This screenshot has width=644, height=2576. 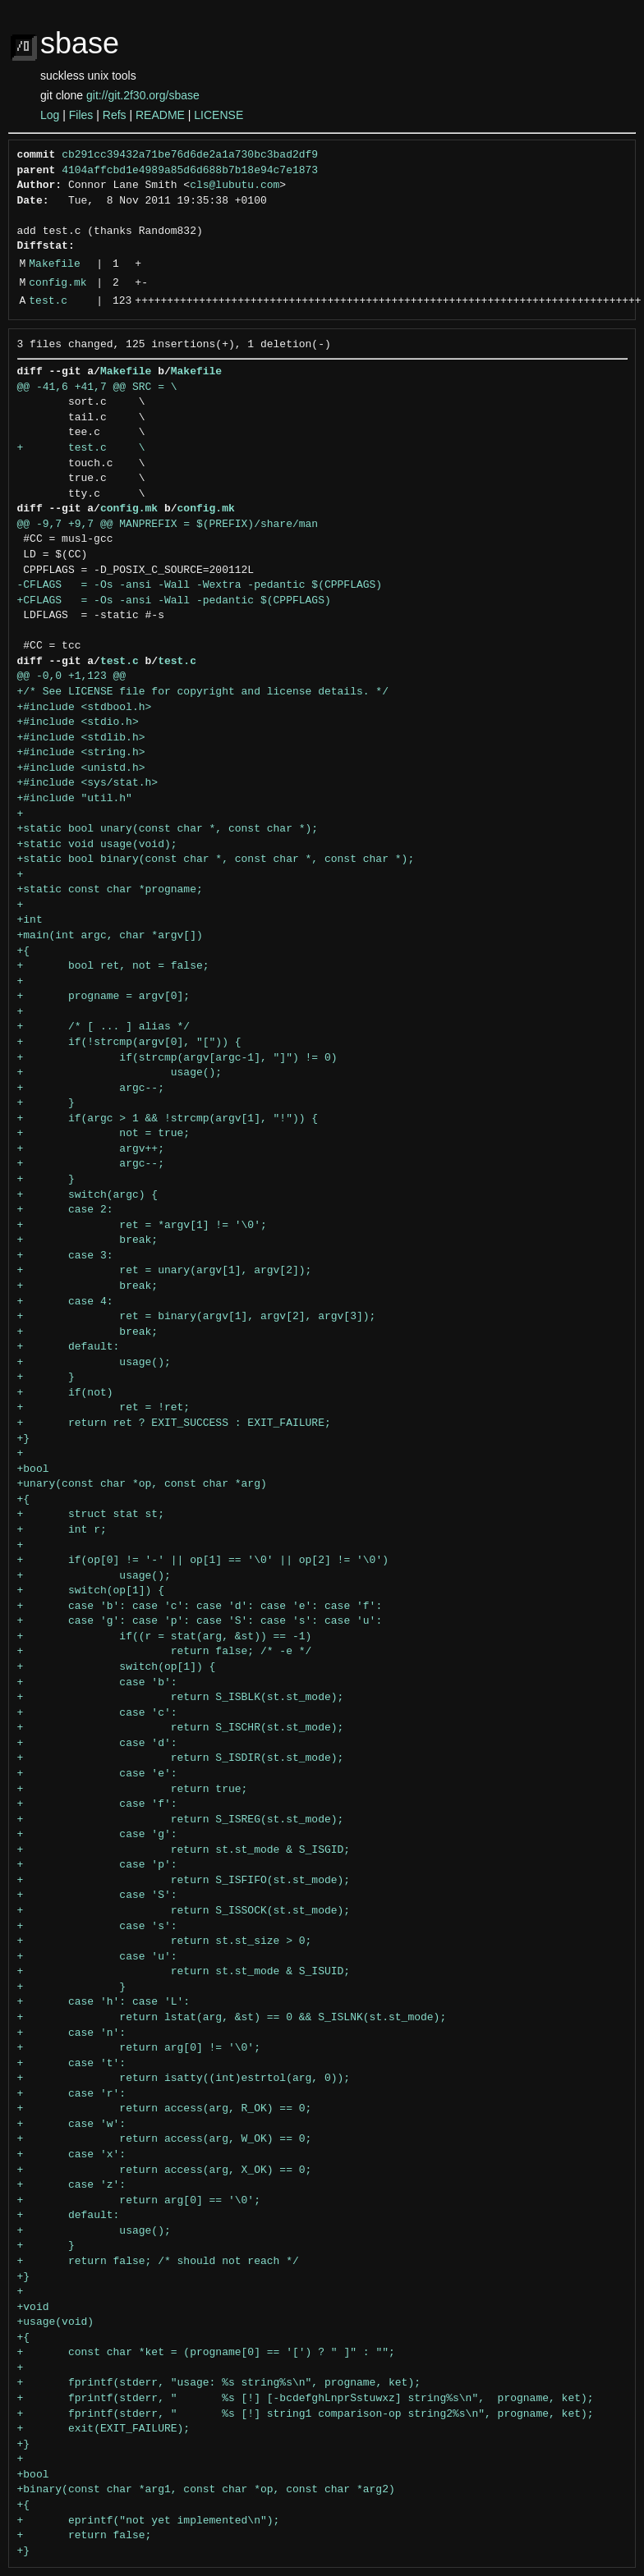 What do you see at coordinates (200, 1606) in the screenshot?
I see `+ case 'b': case 'c': case 'd': case 'e': case 'f':` at bounding box center [200, 1606].